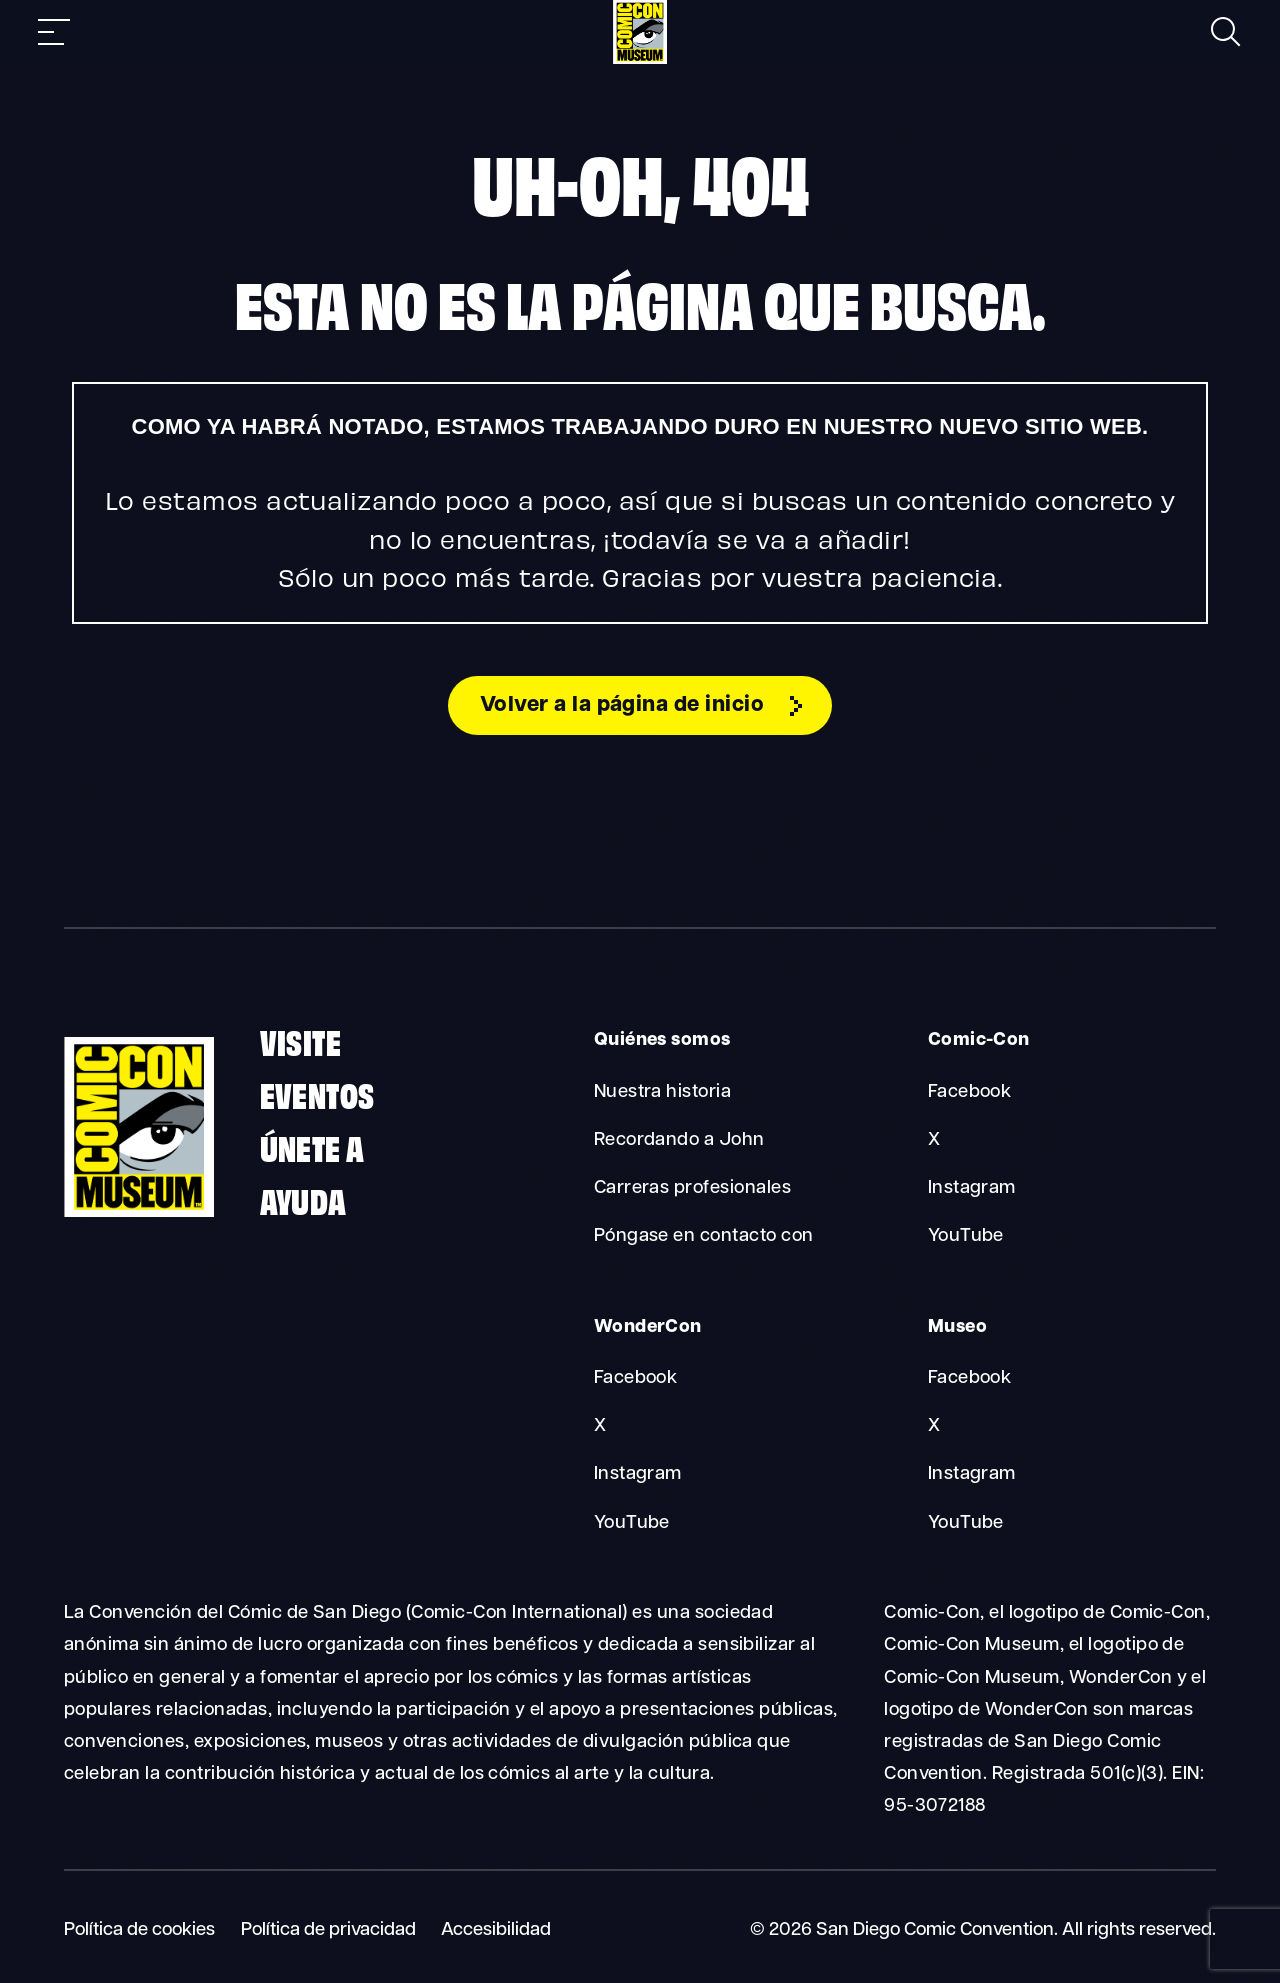  Describe the element at coordinates (312, 1147) in the screenshot. I see `Únete a` at that location.